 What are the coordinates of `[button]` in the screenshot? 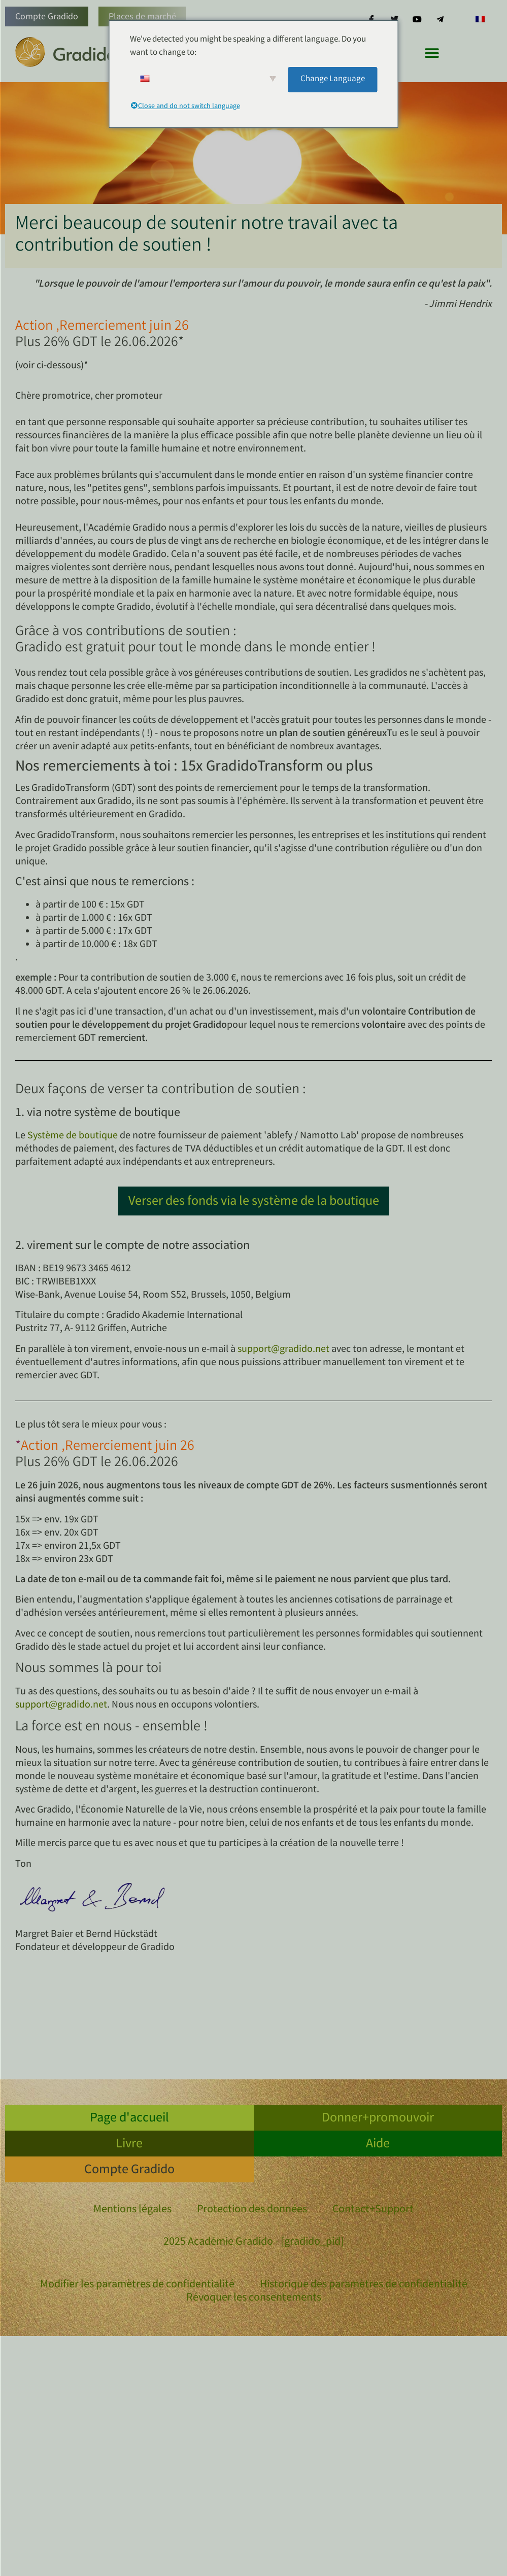 It's located at (431, 53).